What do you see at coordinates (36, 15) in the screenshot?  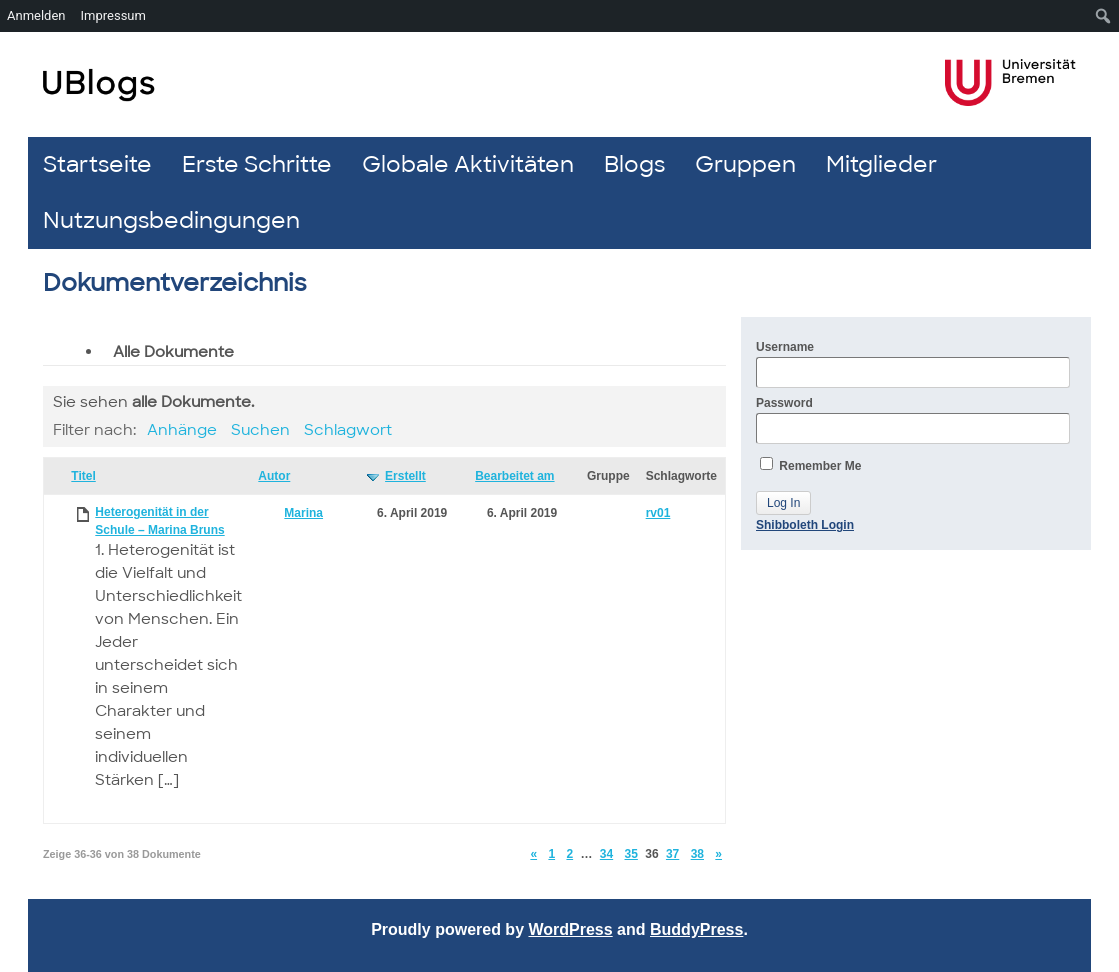 I see `Anmelden [menuitem]` at bounding box center [36, 15].